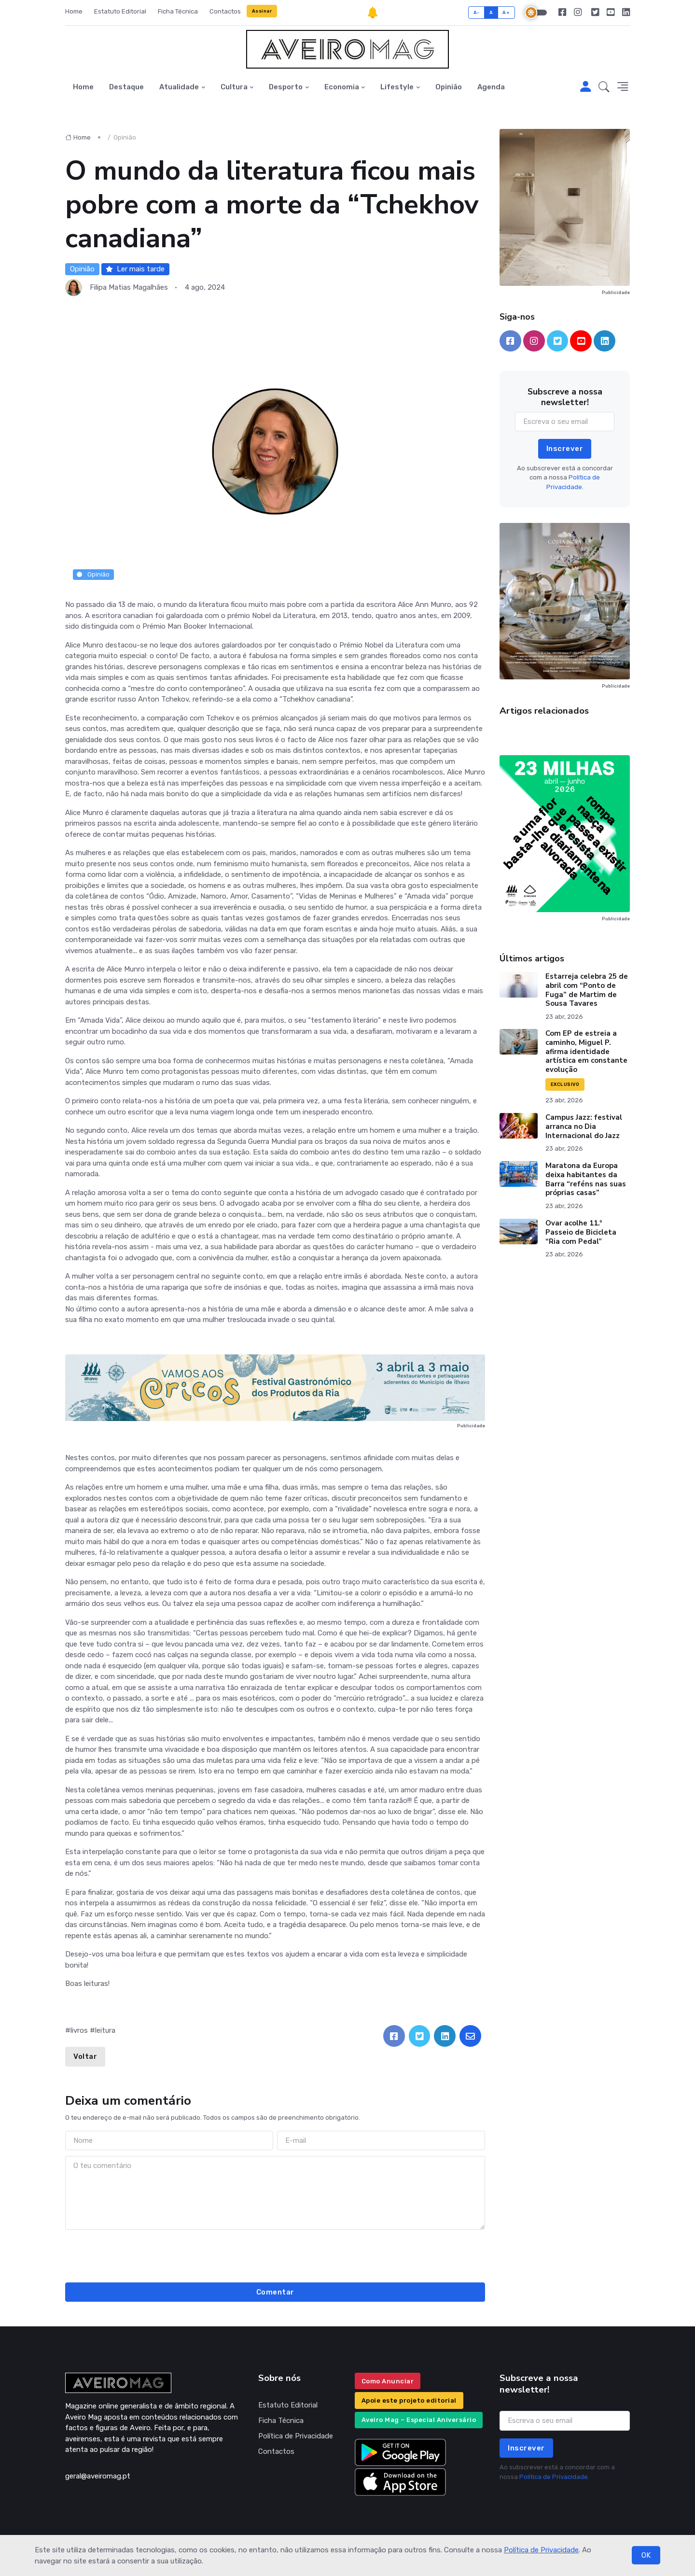  What do you see at coordinates (586, 1051) in the screenshot?
I see `Com EP de estreia a caminho, Miguel P. afirma identidade artística em constante evolução` at bounding box center [586, 1051].